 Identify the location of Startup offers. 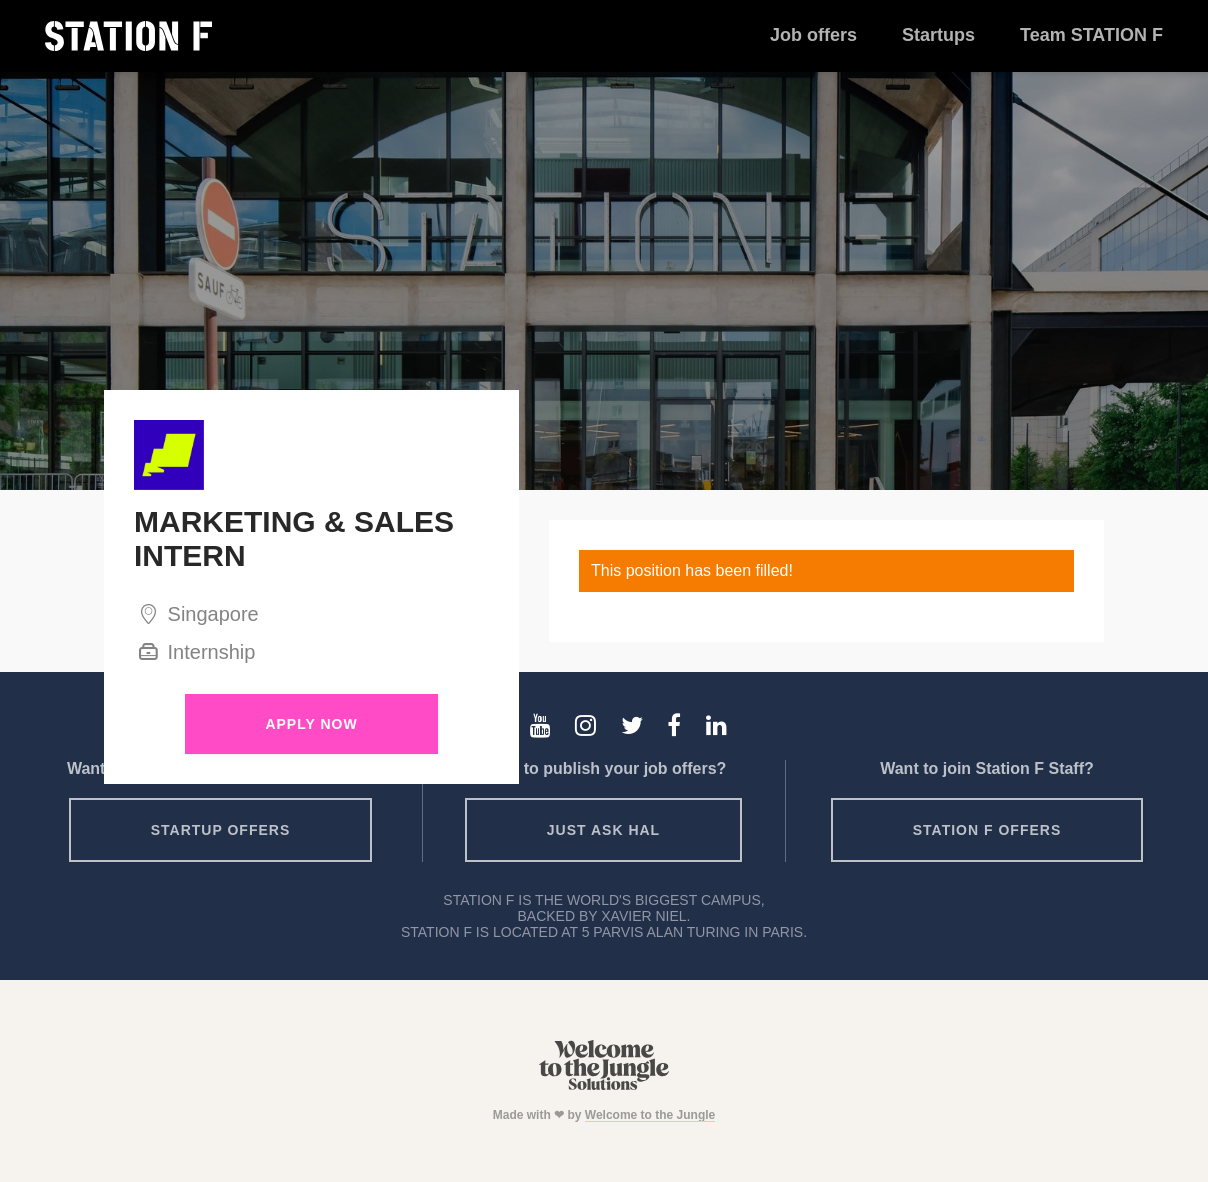
(221, 830).